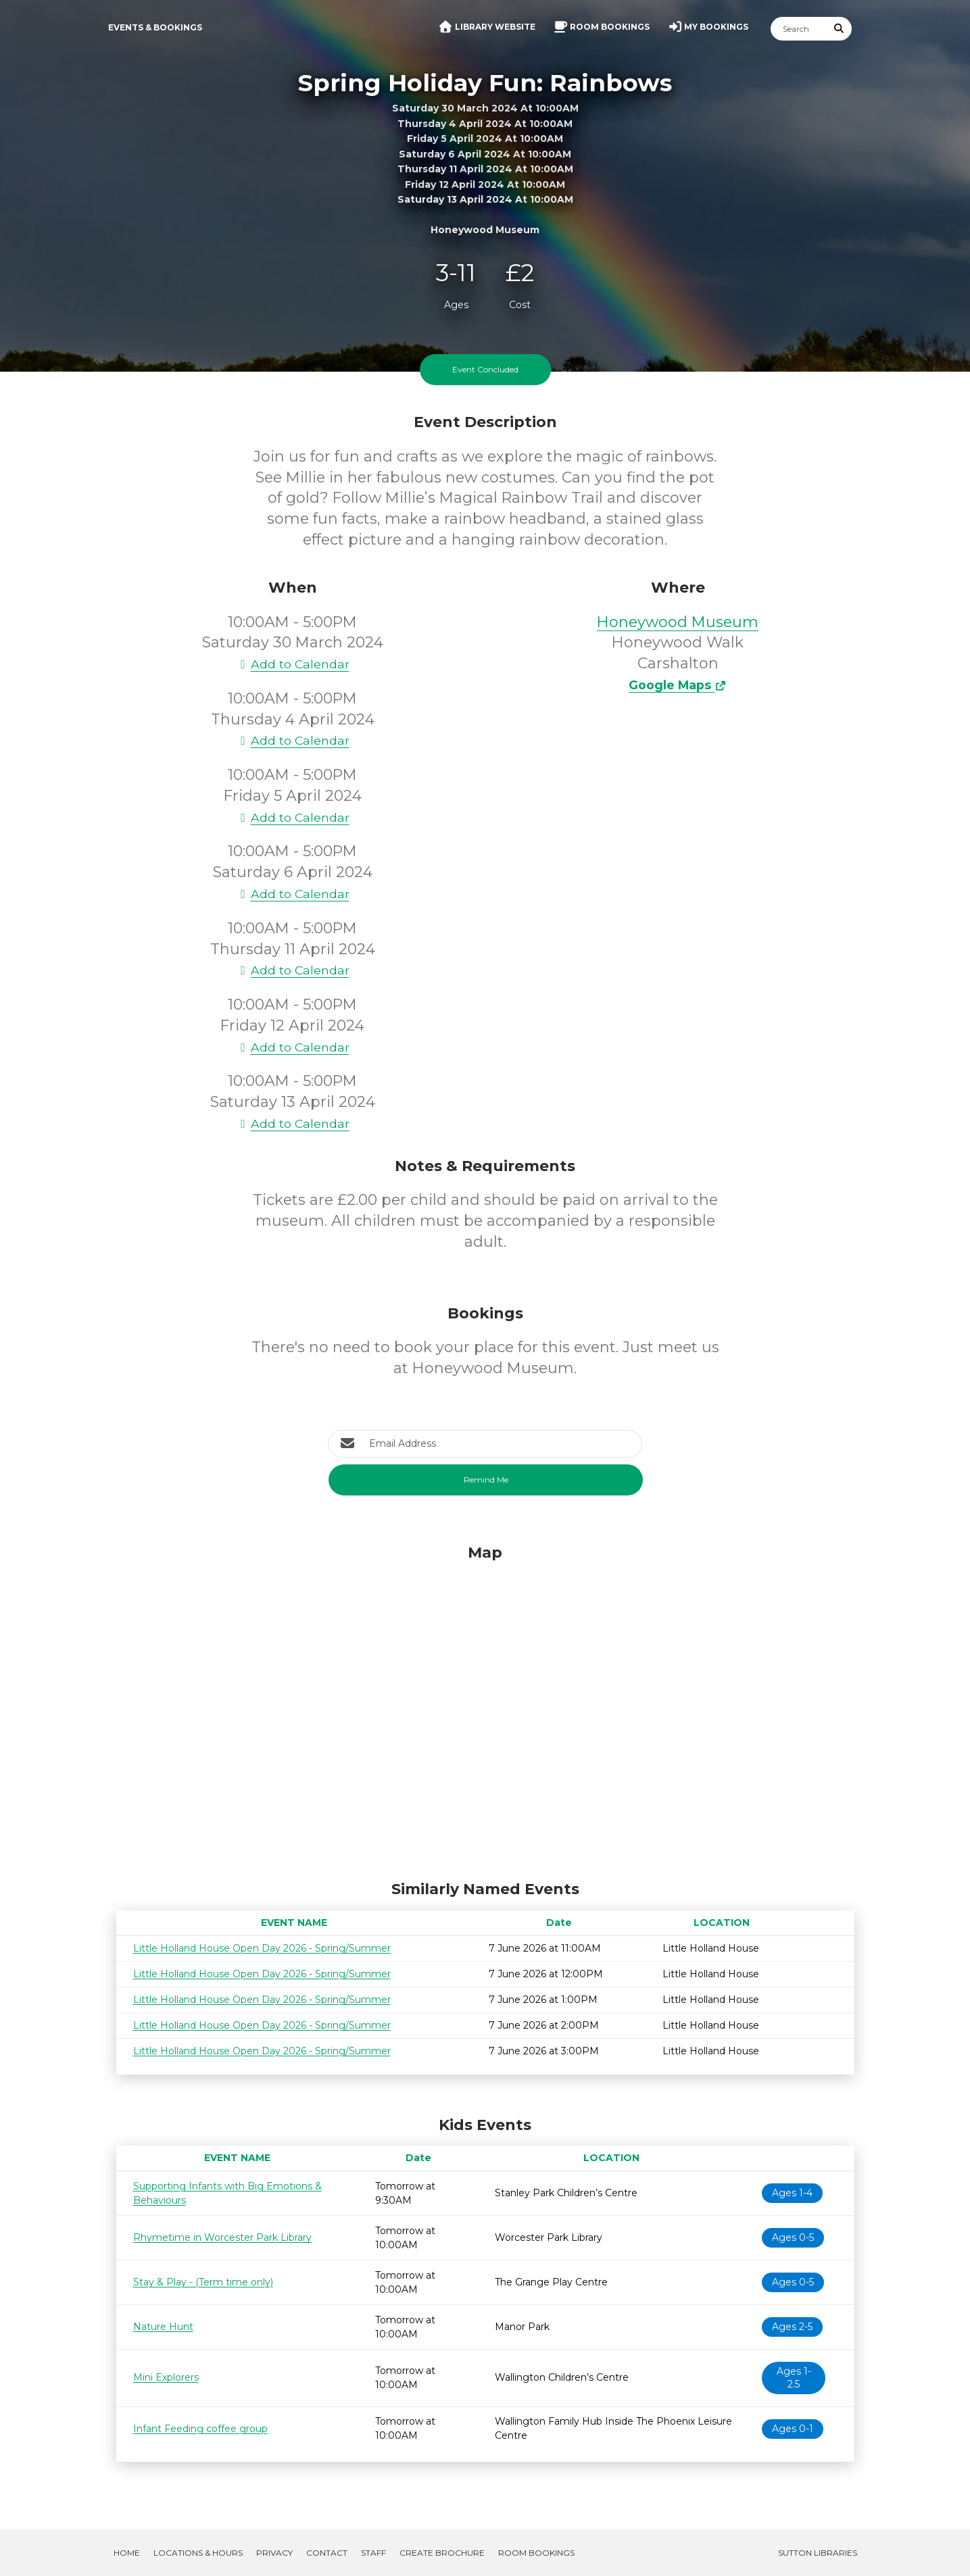 This screenshot has width=970, height=2576. I want to click on Create Brochure, so click(442, 2553).